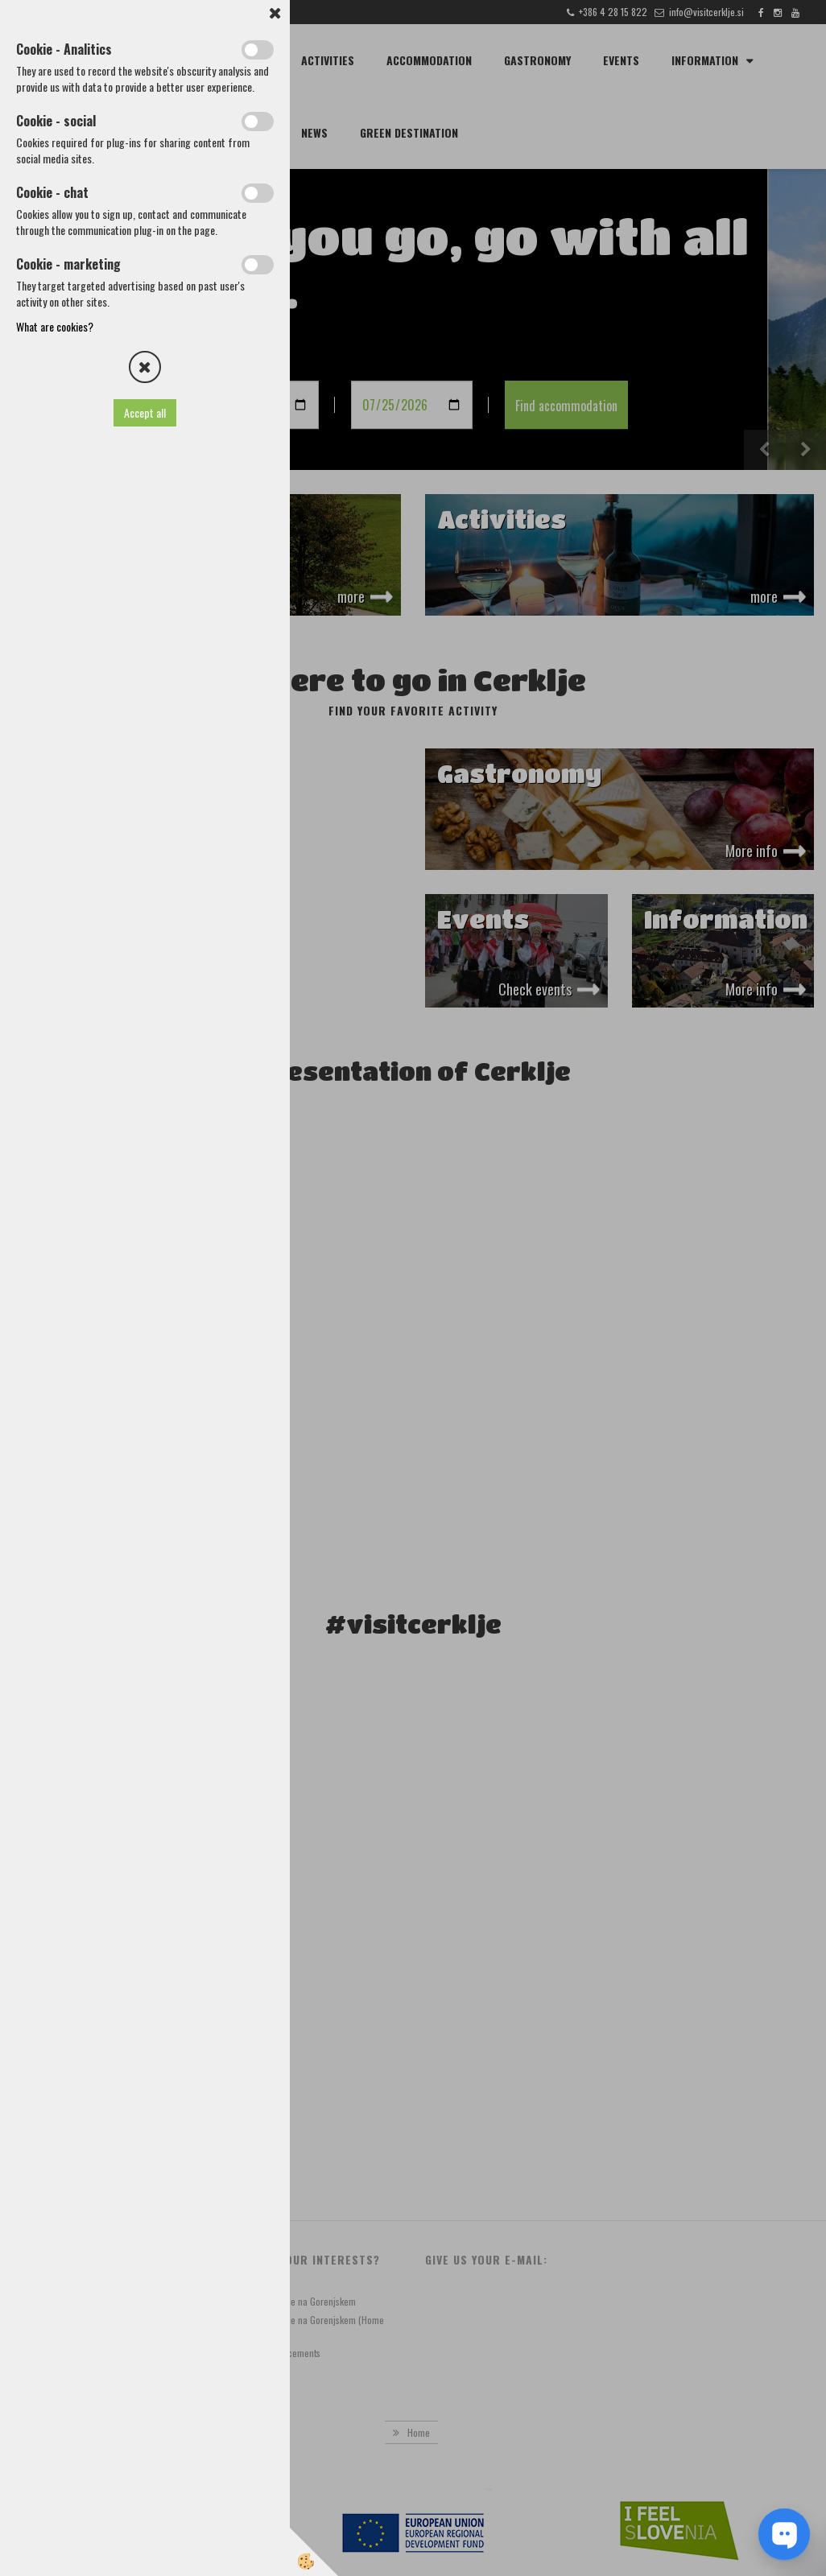 This screenshot has height=2576, width=826. I want to click on Accept all, so click(145, 412).